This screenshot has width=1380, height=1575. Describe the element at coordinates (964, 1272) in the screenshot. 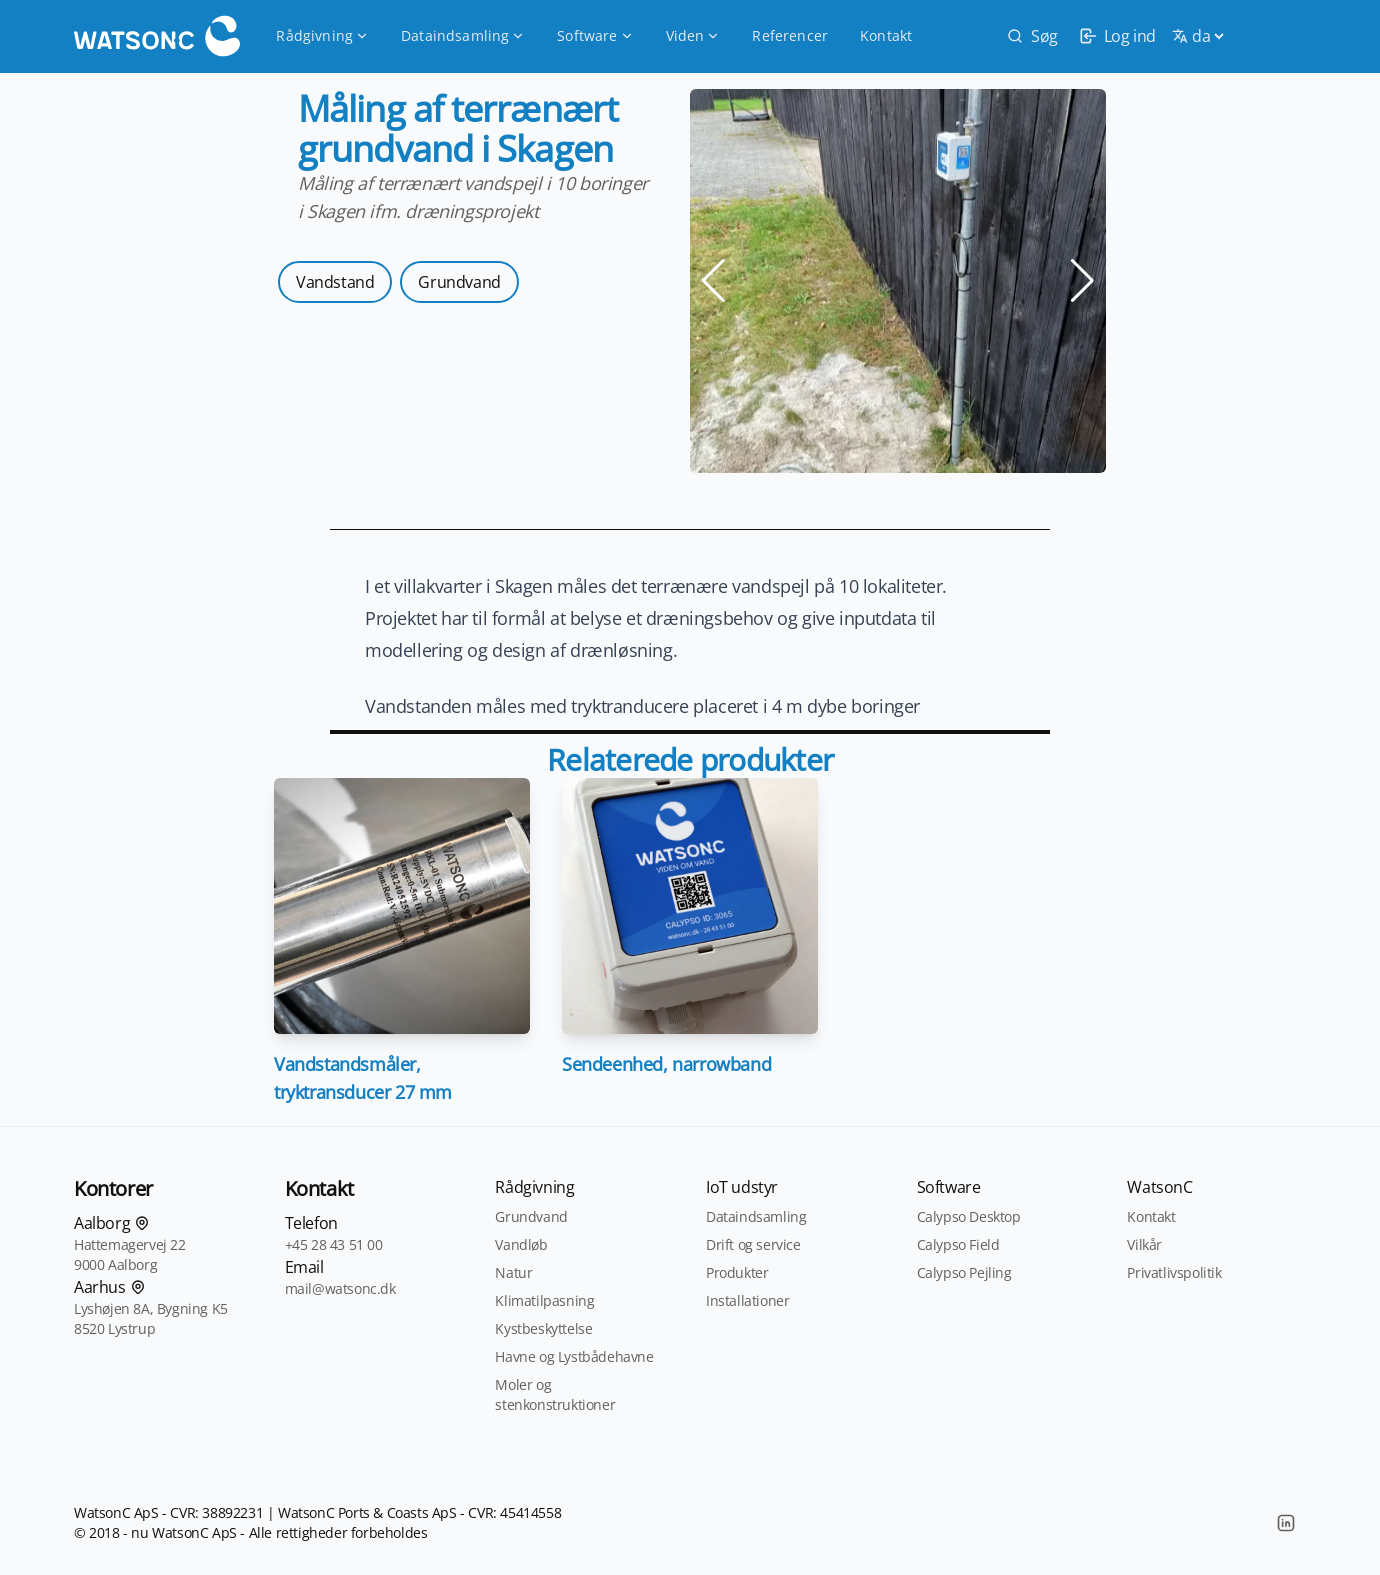

I see `Calypso Pejling` at that location.